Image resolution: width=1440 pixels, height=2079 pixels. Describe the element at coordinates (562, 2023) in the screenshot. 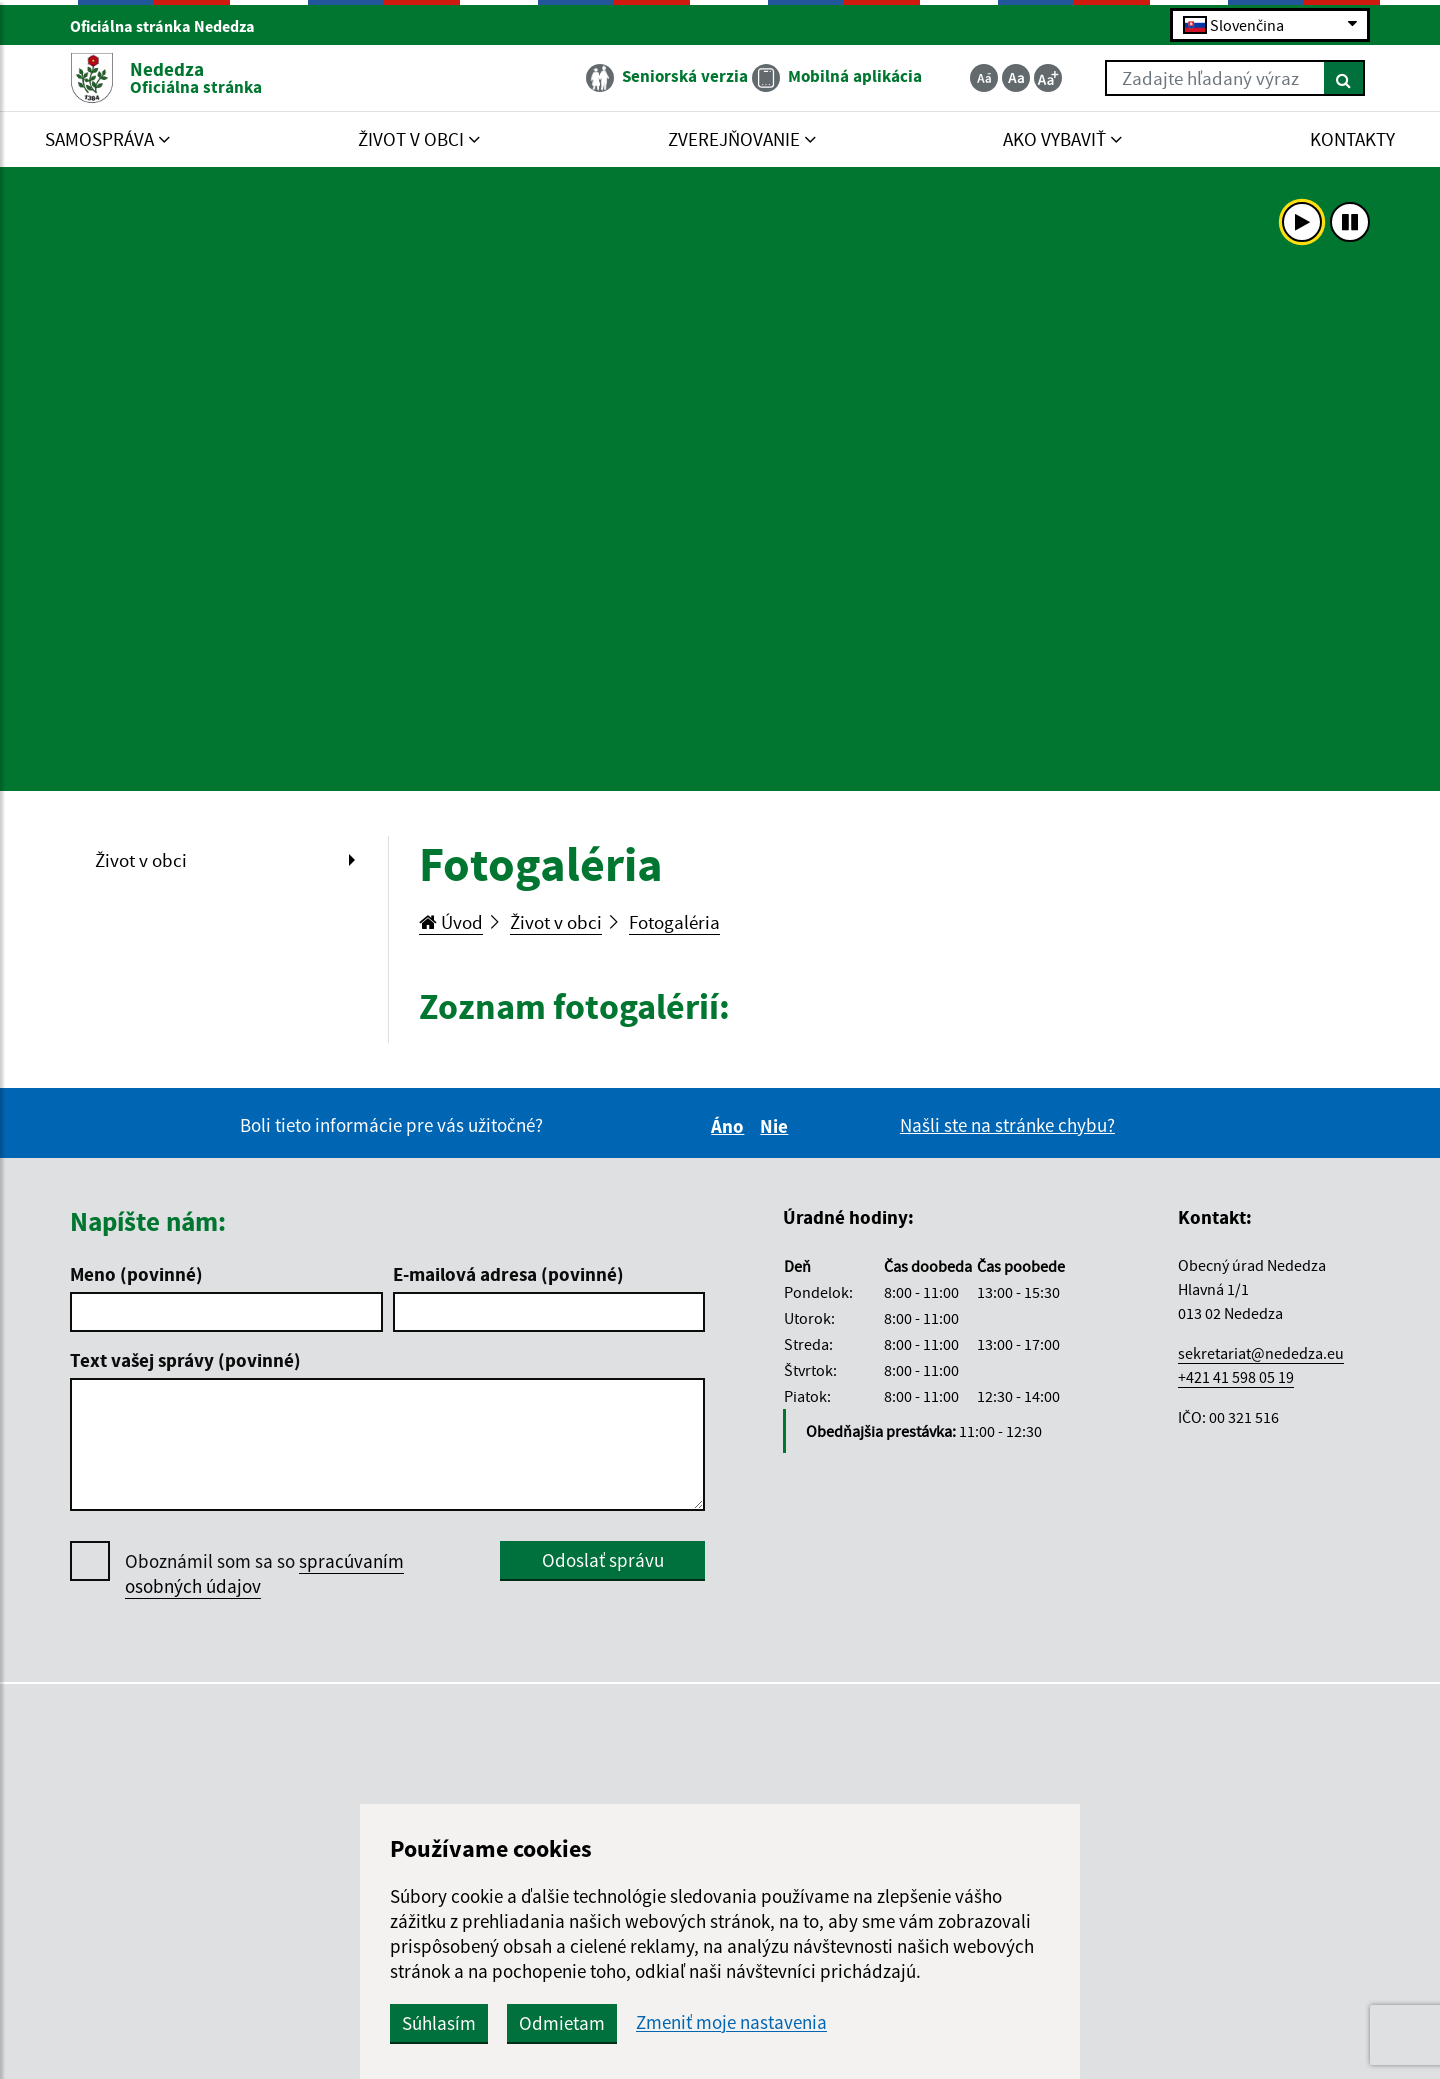

I see `Odmietam [button]` at that location.